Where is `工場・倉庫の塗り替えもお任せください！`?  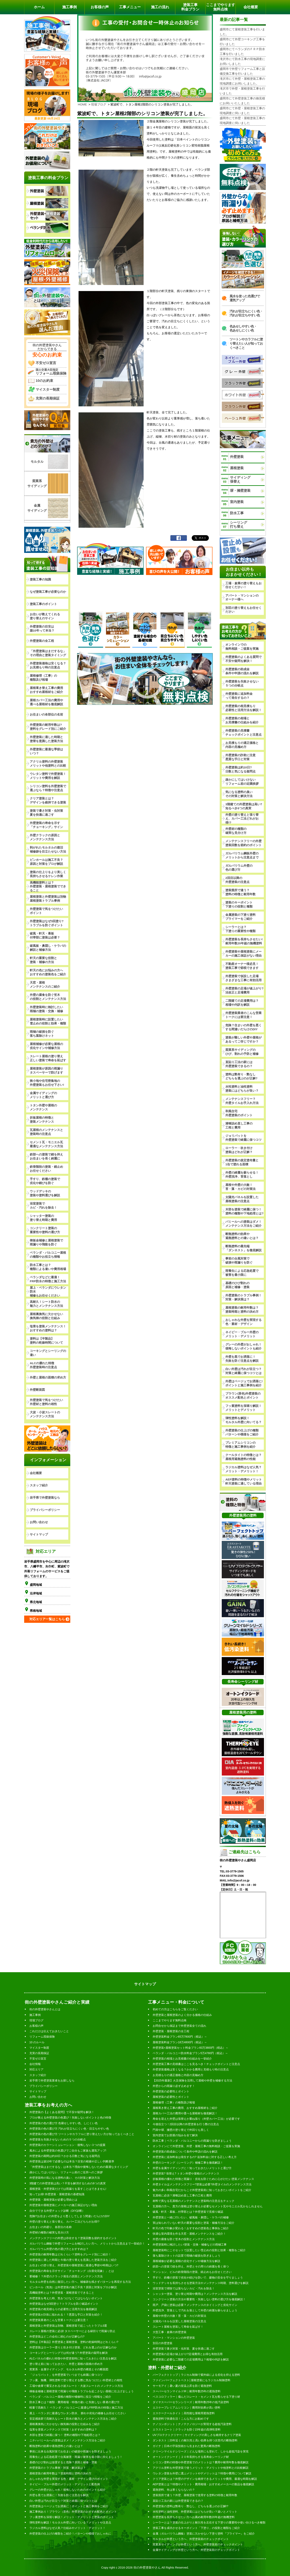 工場・倉庫の塗り替えもお任せください！ is located at coordinates (243, 585).